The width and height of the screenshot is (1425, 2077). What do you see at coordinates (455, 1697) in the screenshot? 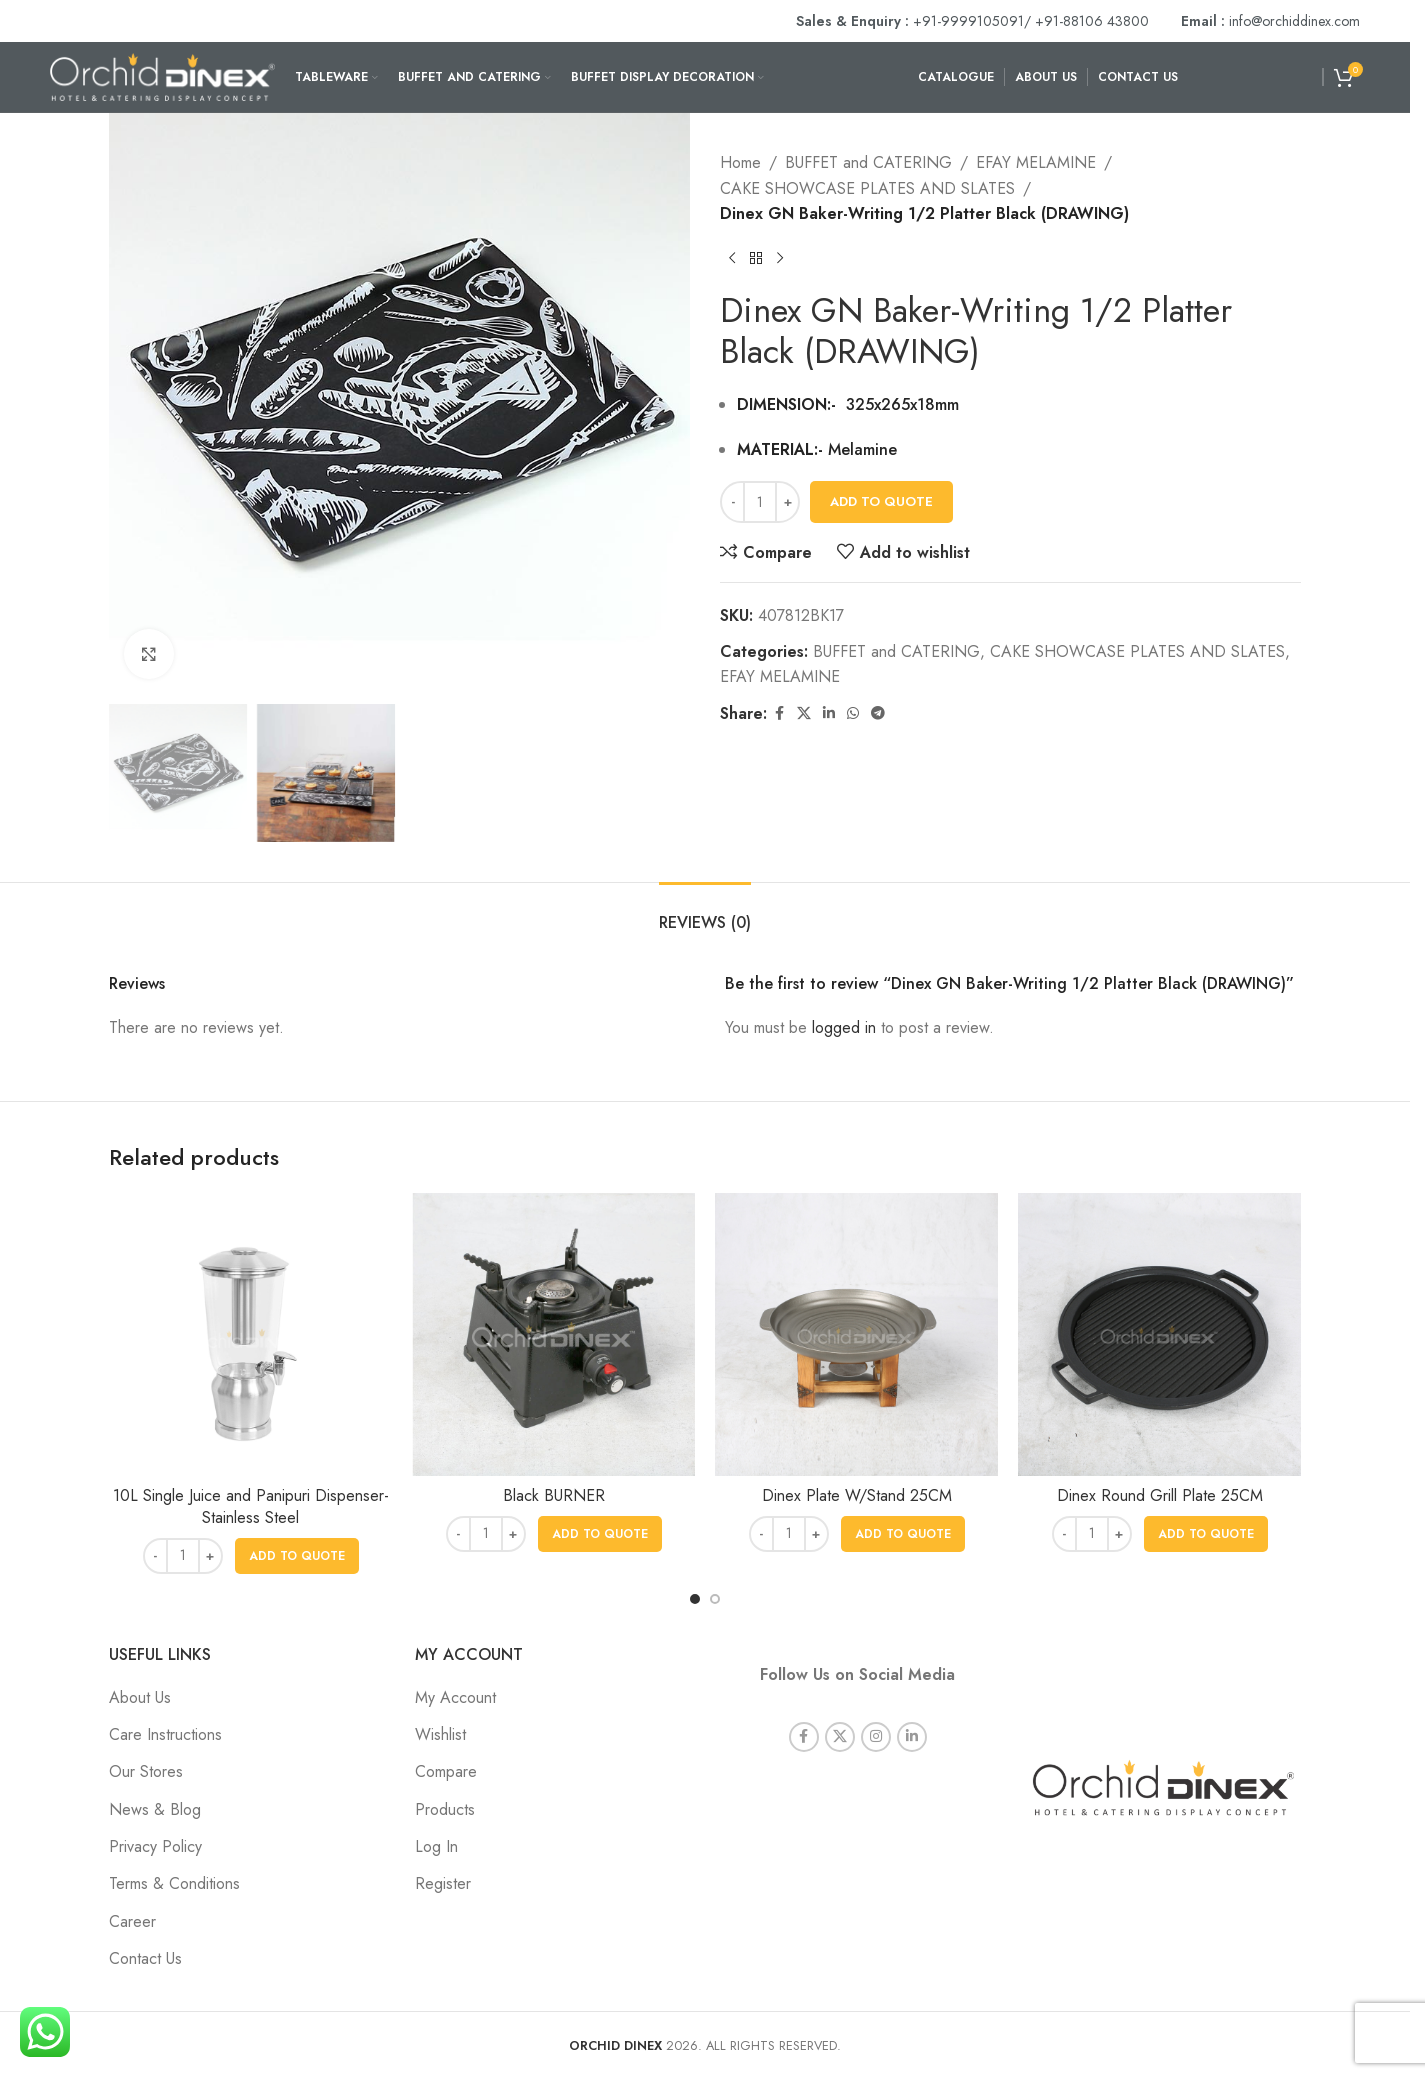
I see `My Account` at bounding box center [455, 1697].